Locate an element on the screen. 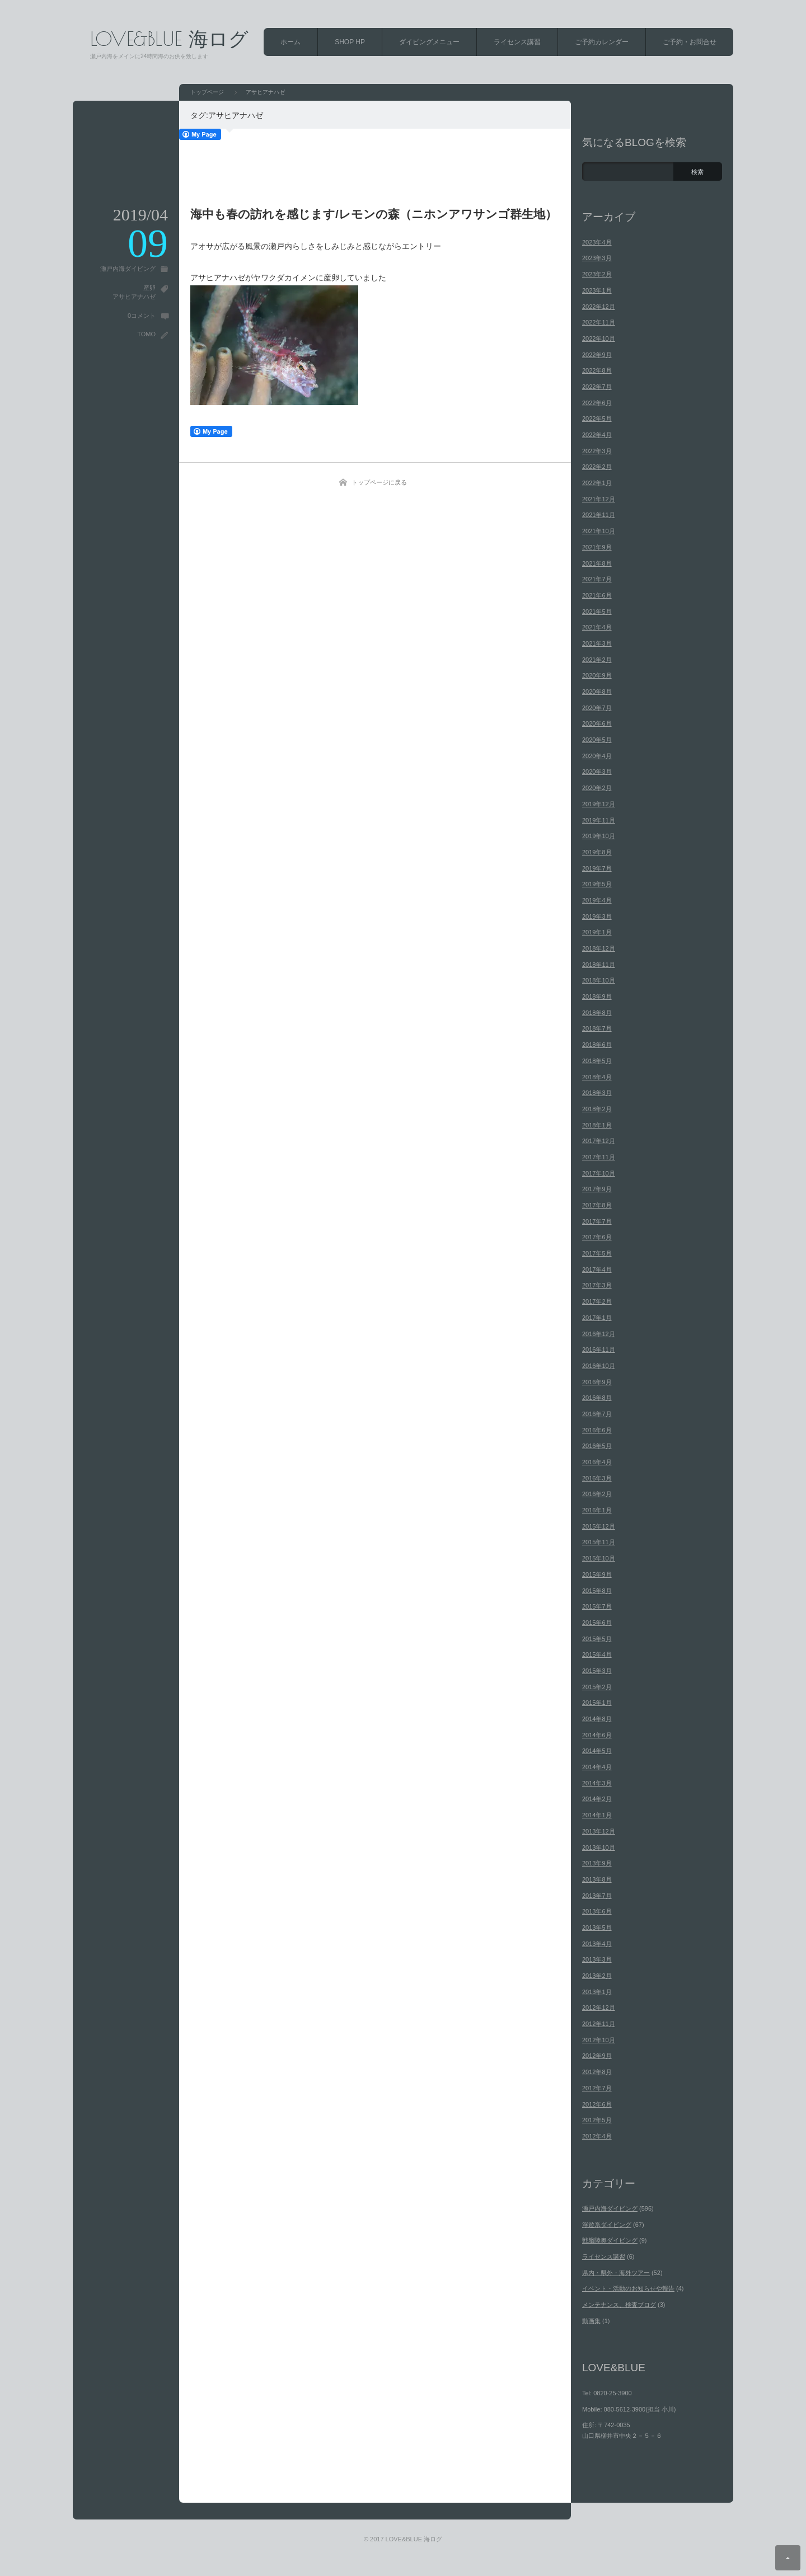 This screenshot has width=806, height=2576. ページ上部へ戻る is located at coordinates (787, 2557).